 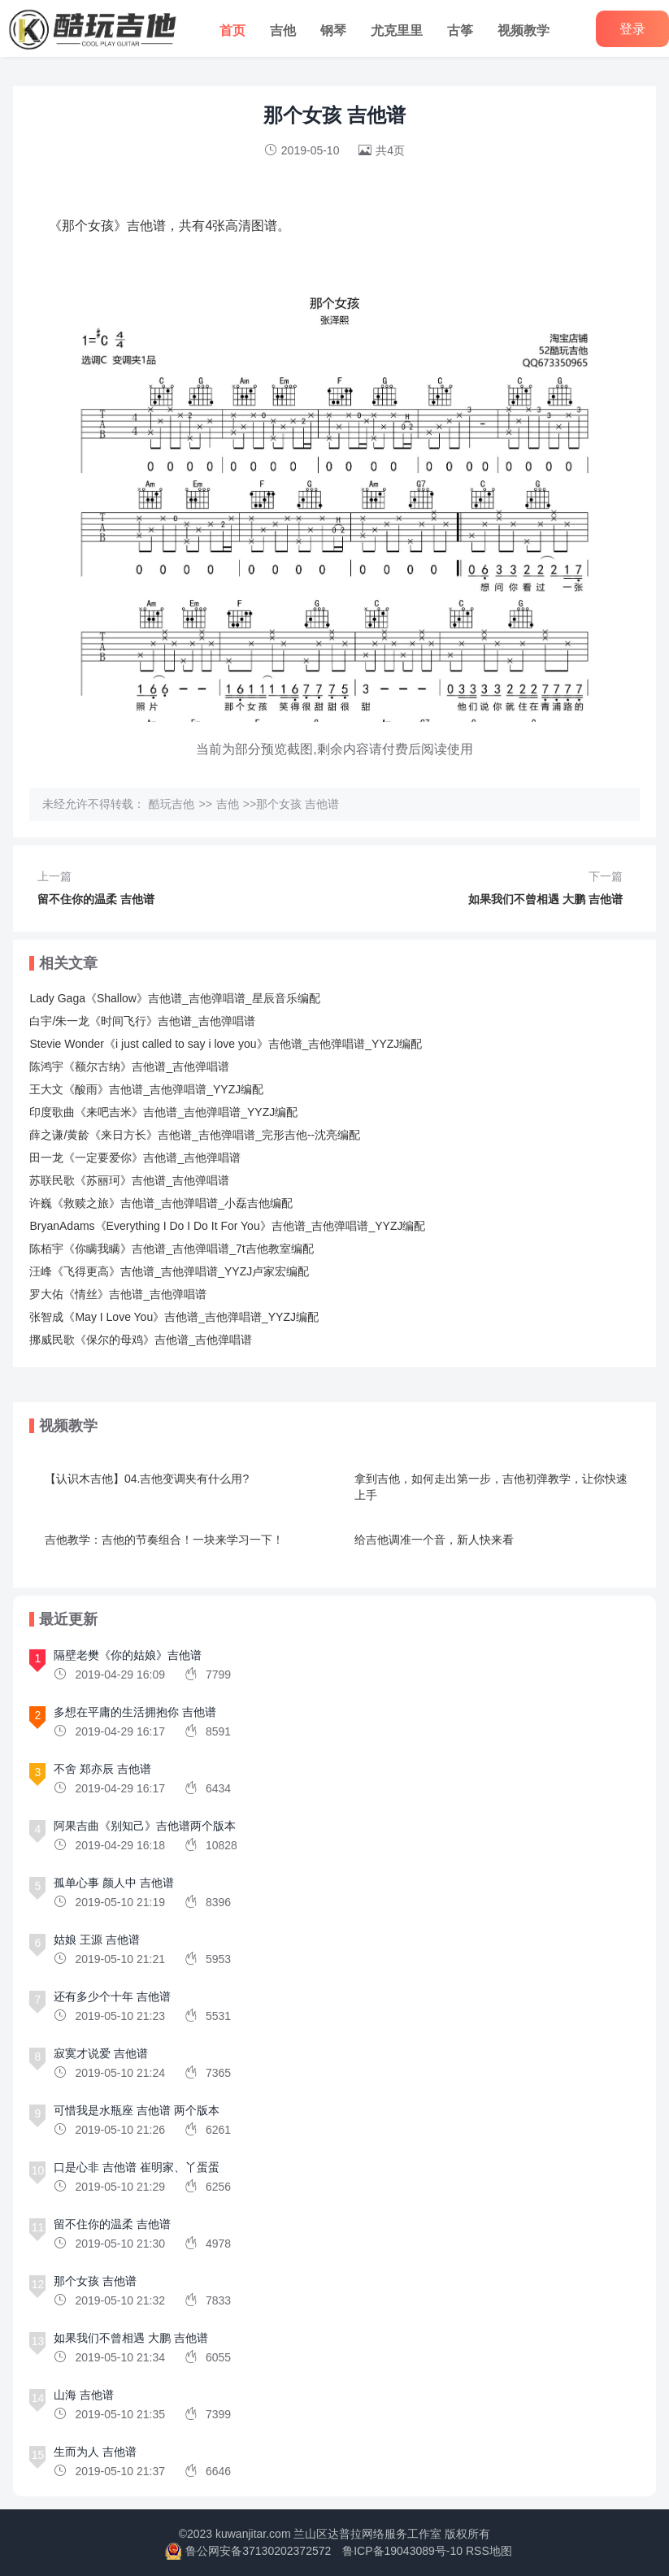 I want to click on 酷玩吉他, so click(x=171, y=803).